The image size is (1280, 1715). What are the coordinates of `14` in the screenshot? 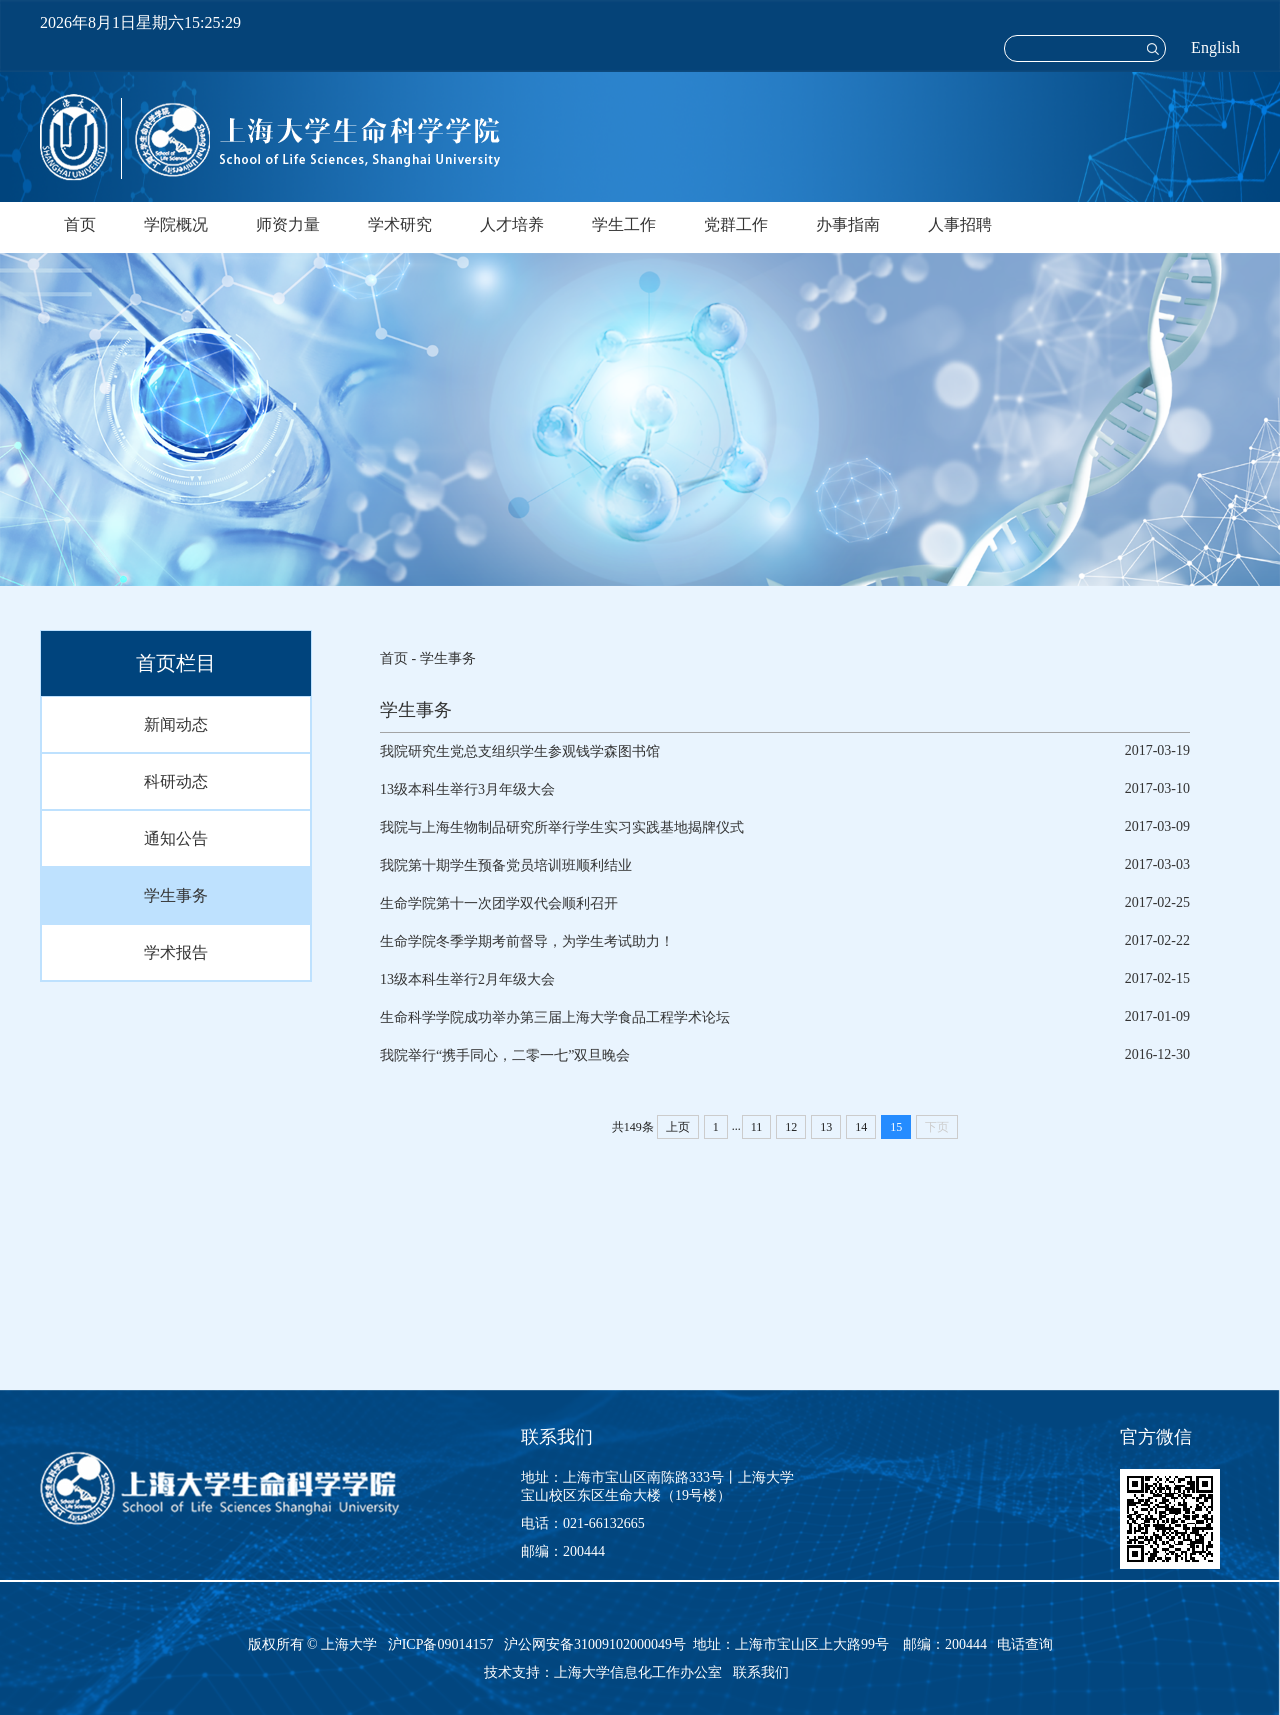 It's located at (861, 1127).